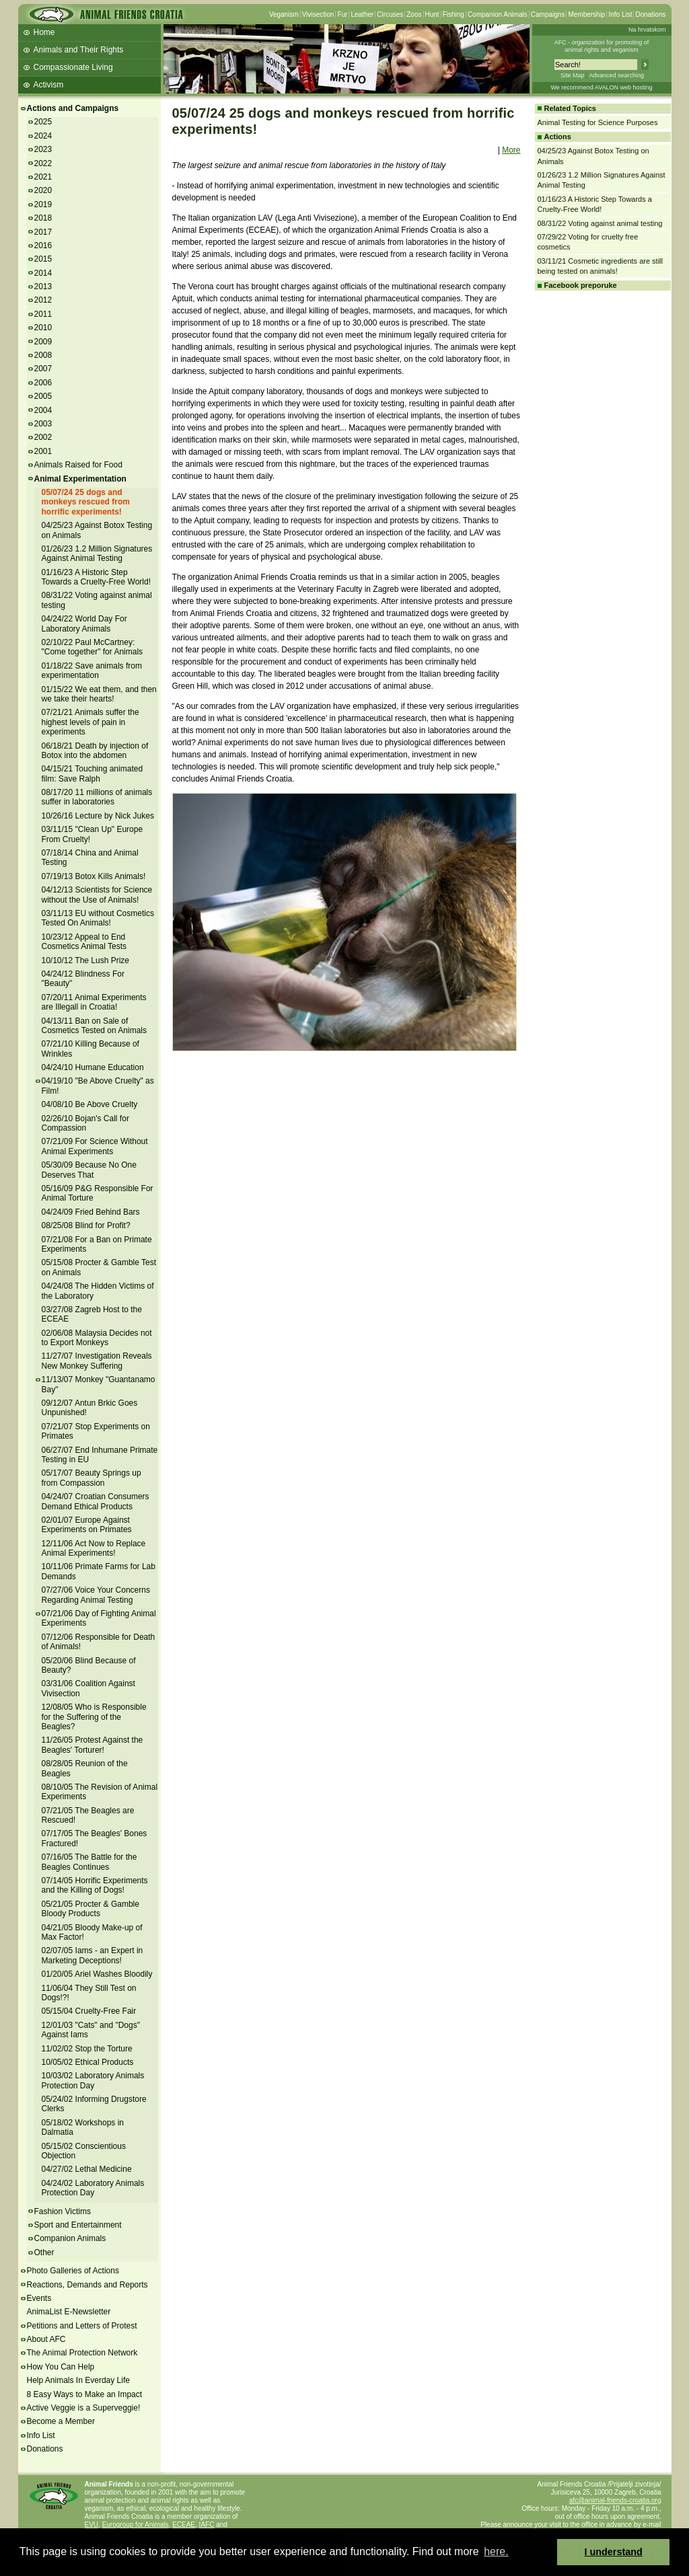 Image resolution: width=689 pixels, height=2576 pixels. I want to click on 2004, so click(43, 410).